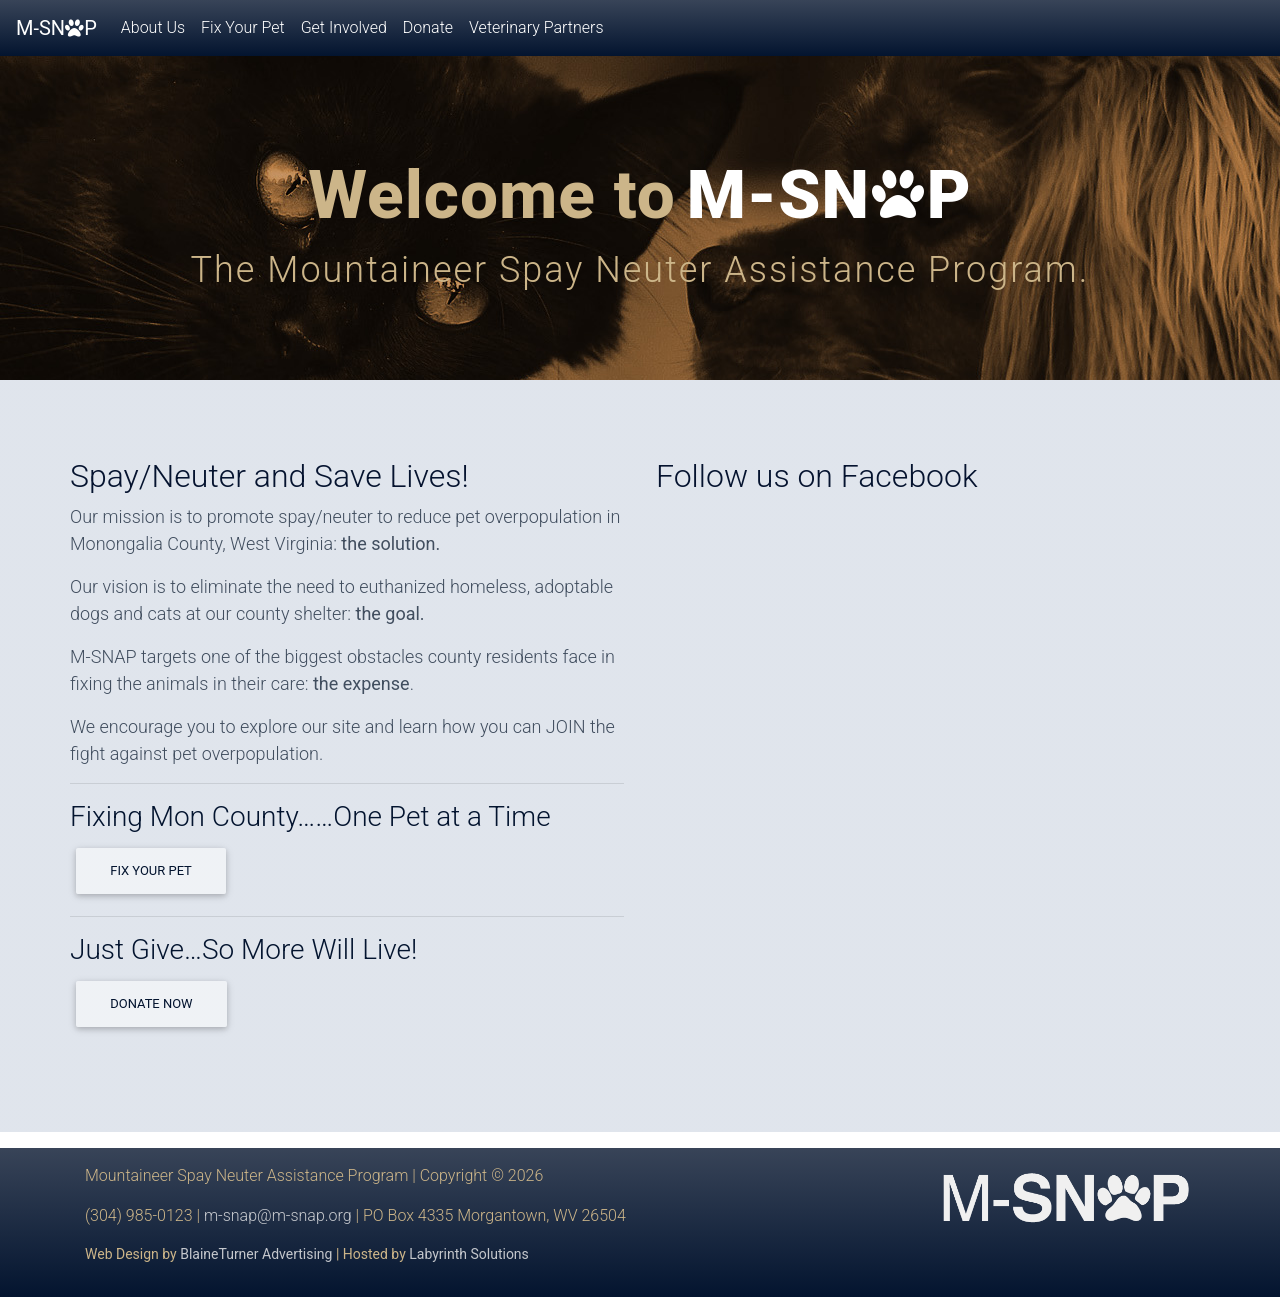 The image size is (1280, 1297). Describe the element at coordinates (536, 27) in the screenshot. I see `Veterinary Partners` at that location.